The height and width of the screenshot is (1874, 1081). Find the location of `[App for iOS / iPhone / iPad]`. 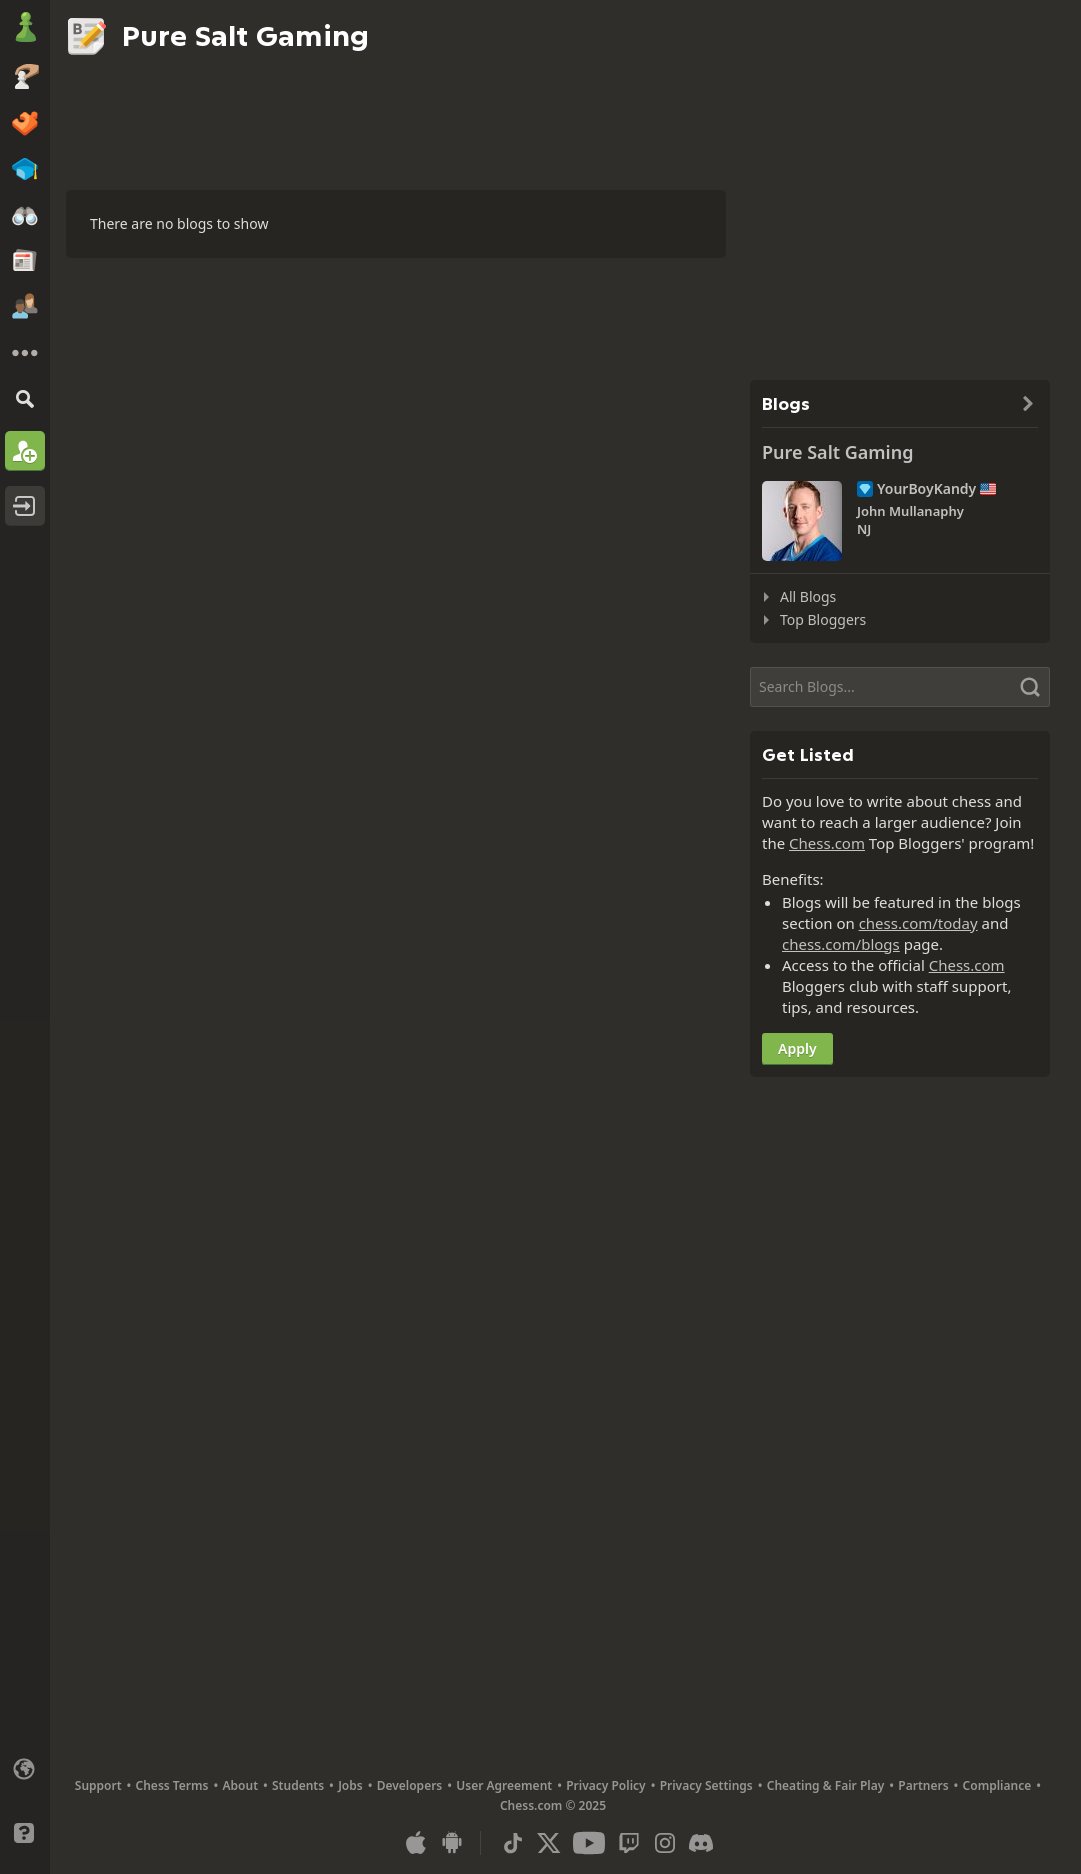

[App for iOS / iPhone / iPad] is located at coordinates (416, 1843).